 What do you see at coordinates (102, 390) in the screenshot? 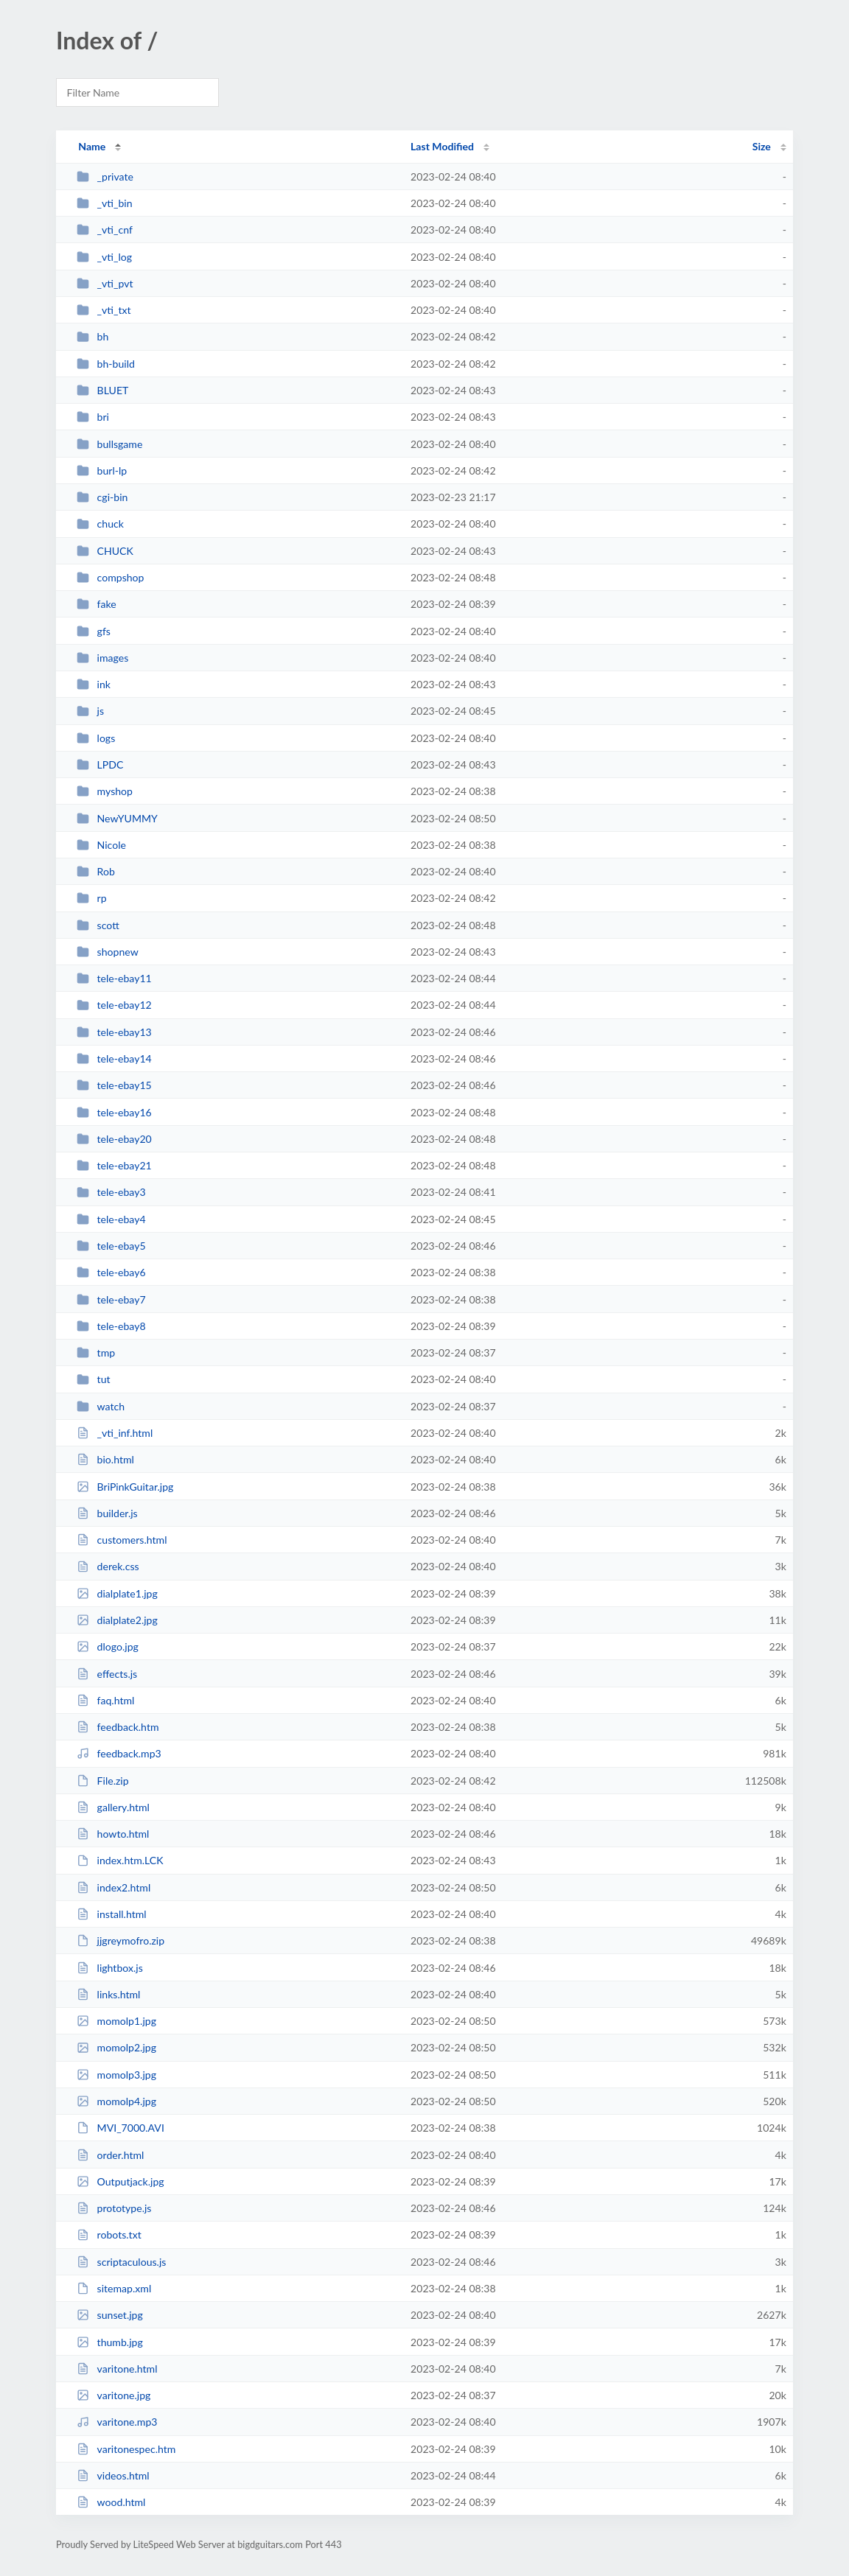
I see `BLUET` at bounding box center [102, 390].